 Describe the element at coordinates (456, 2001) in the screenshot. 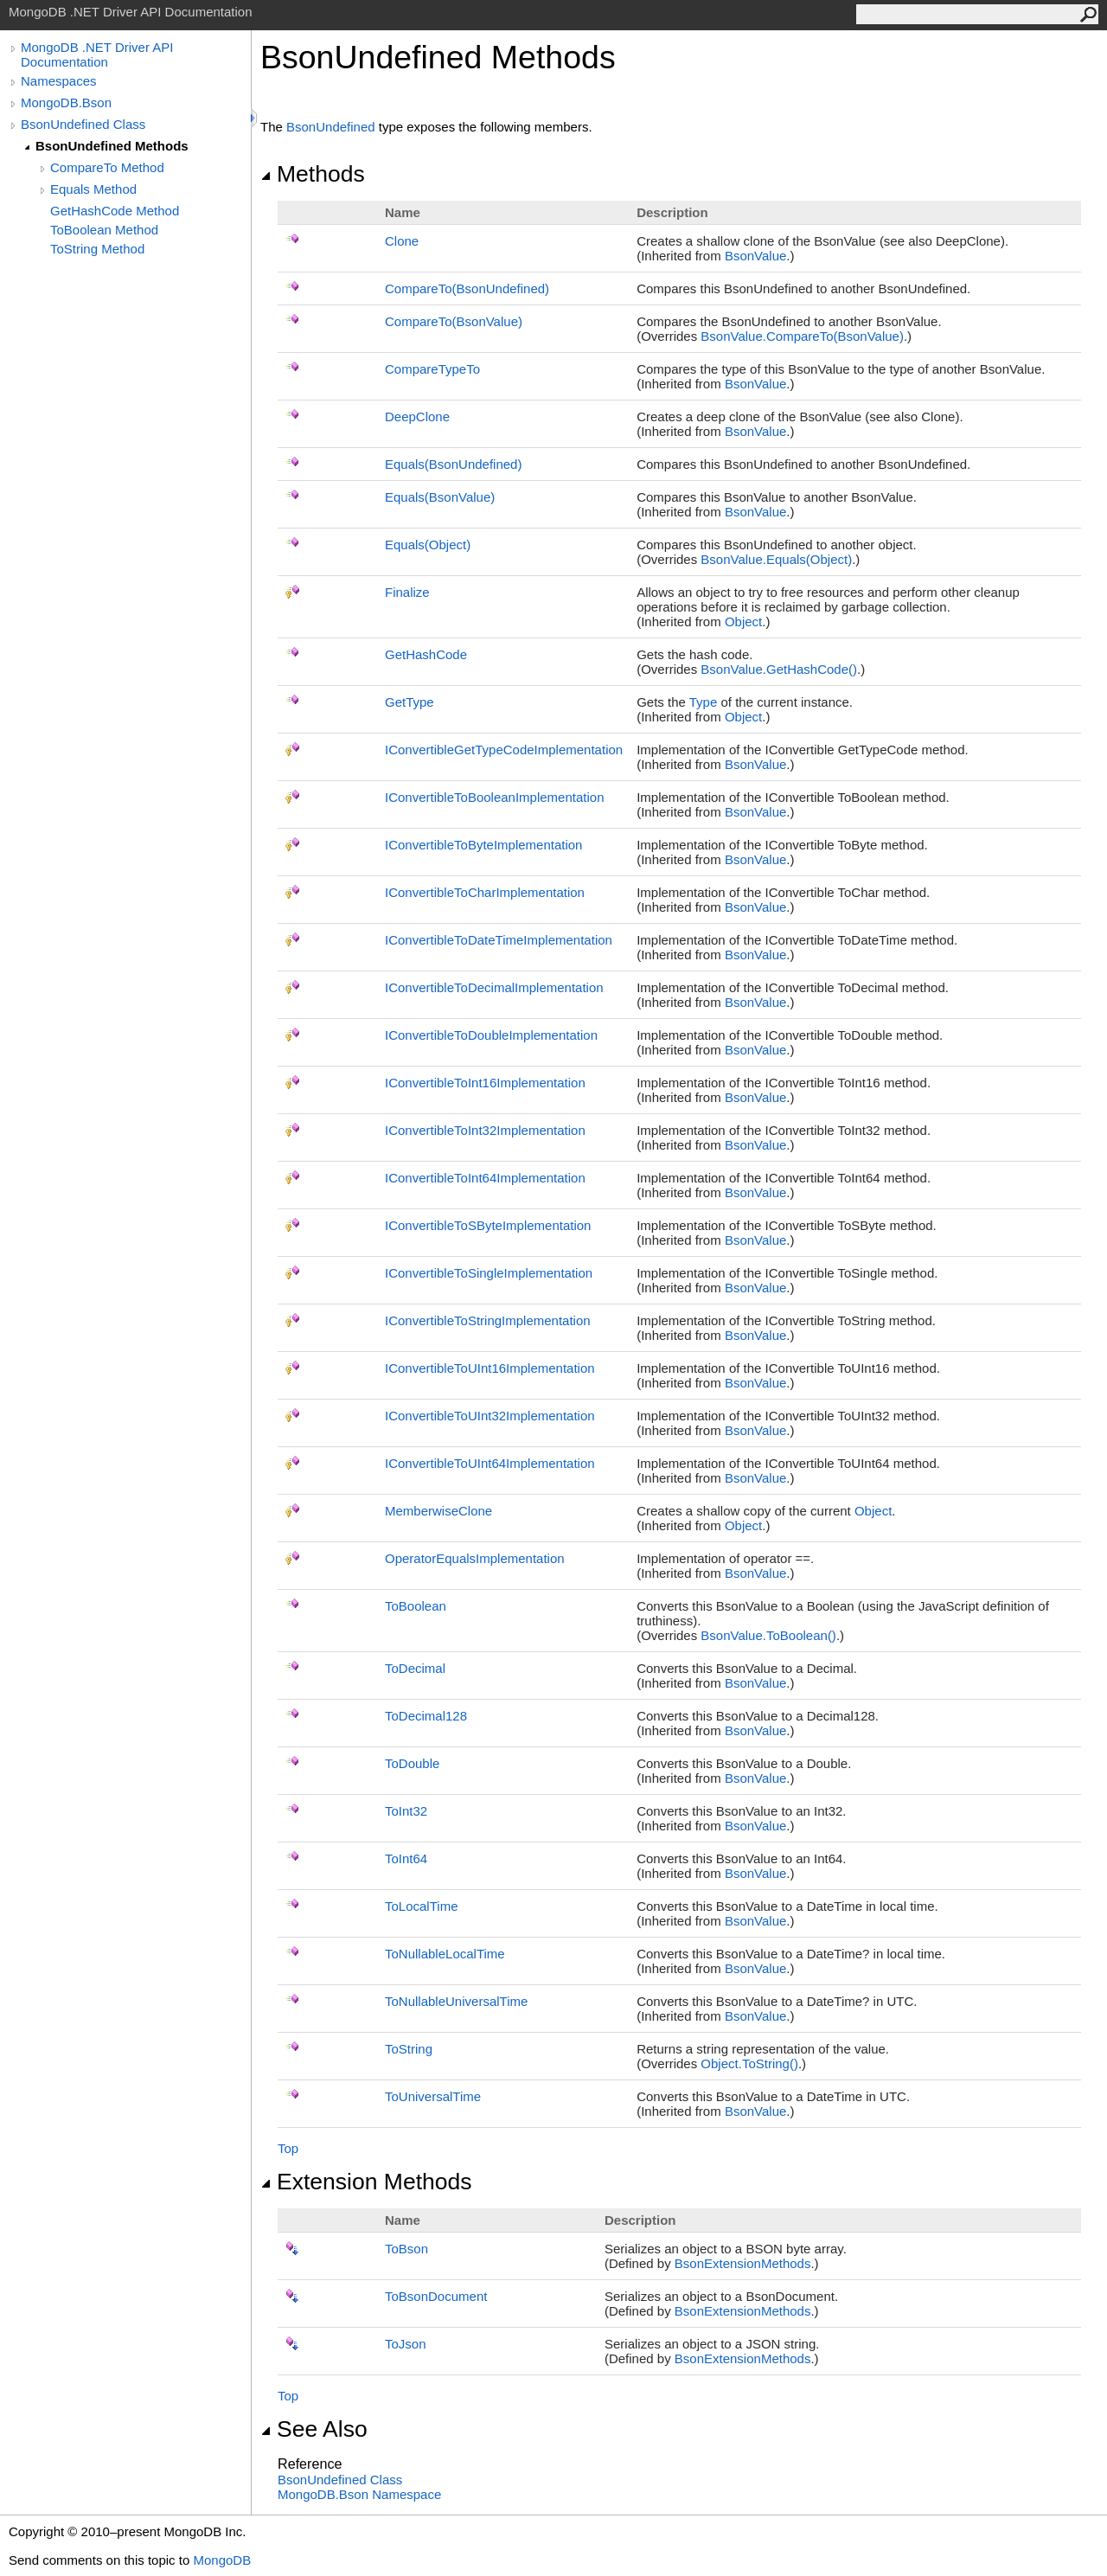

I see `ToNullableUniversalTime` at that location.